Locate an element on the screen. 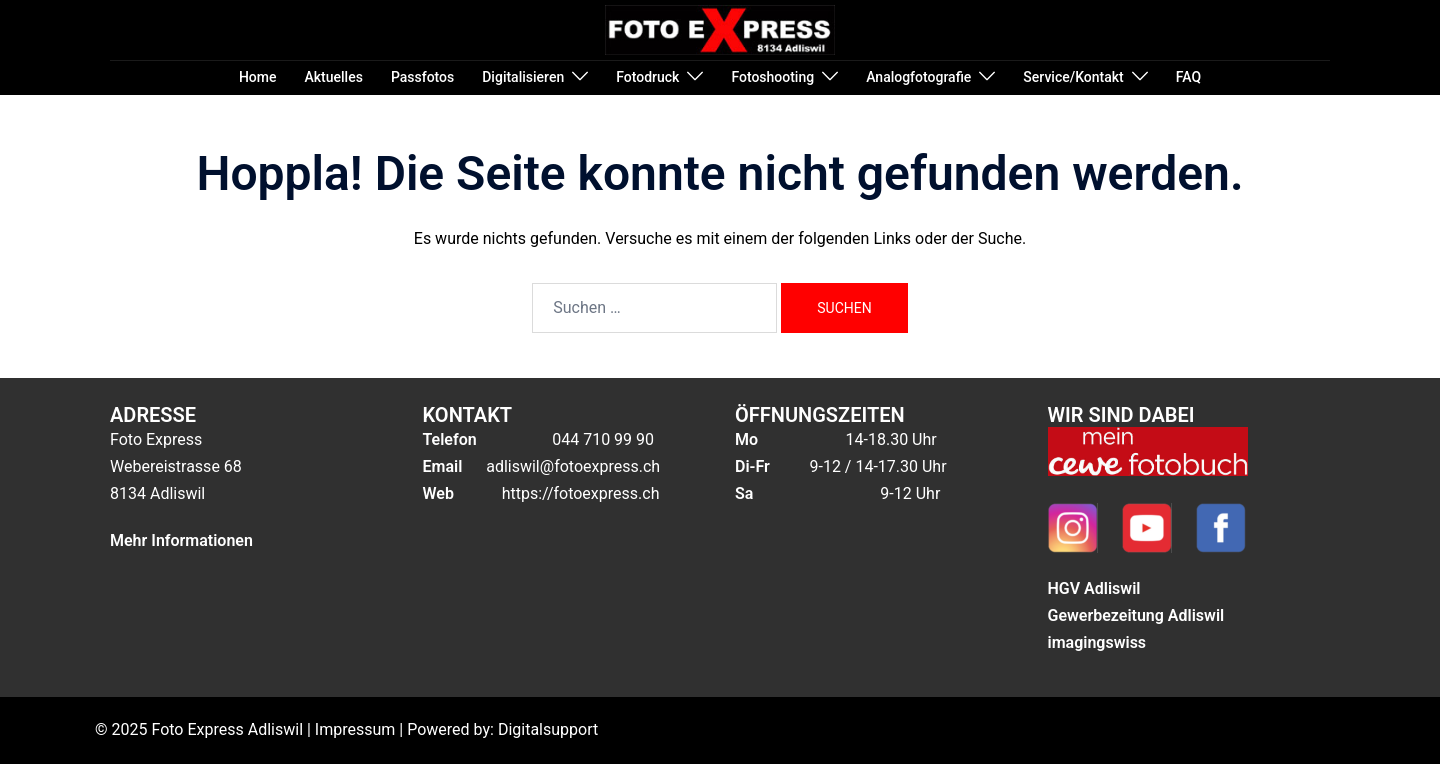  Gewerbezeitung Adliswil is located at coordinates (1136, 615).